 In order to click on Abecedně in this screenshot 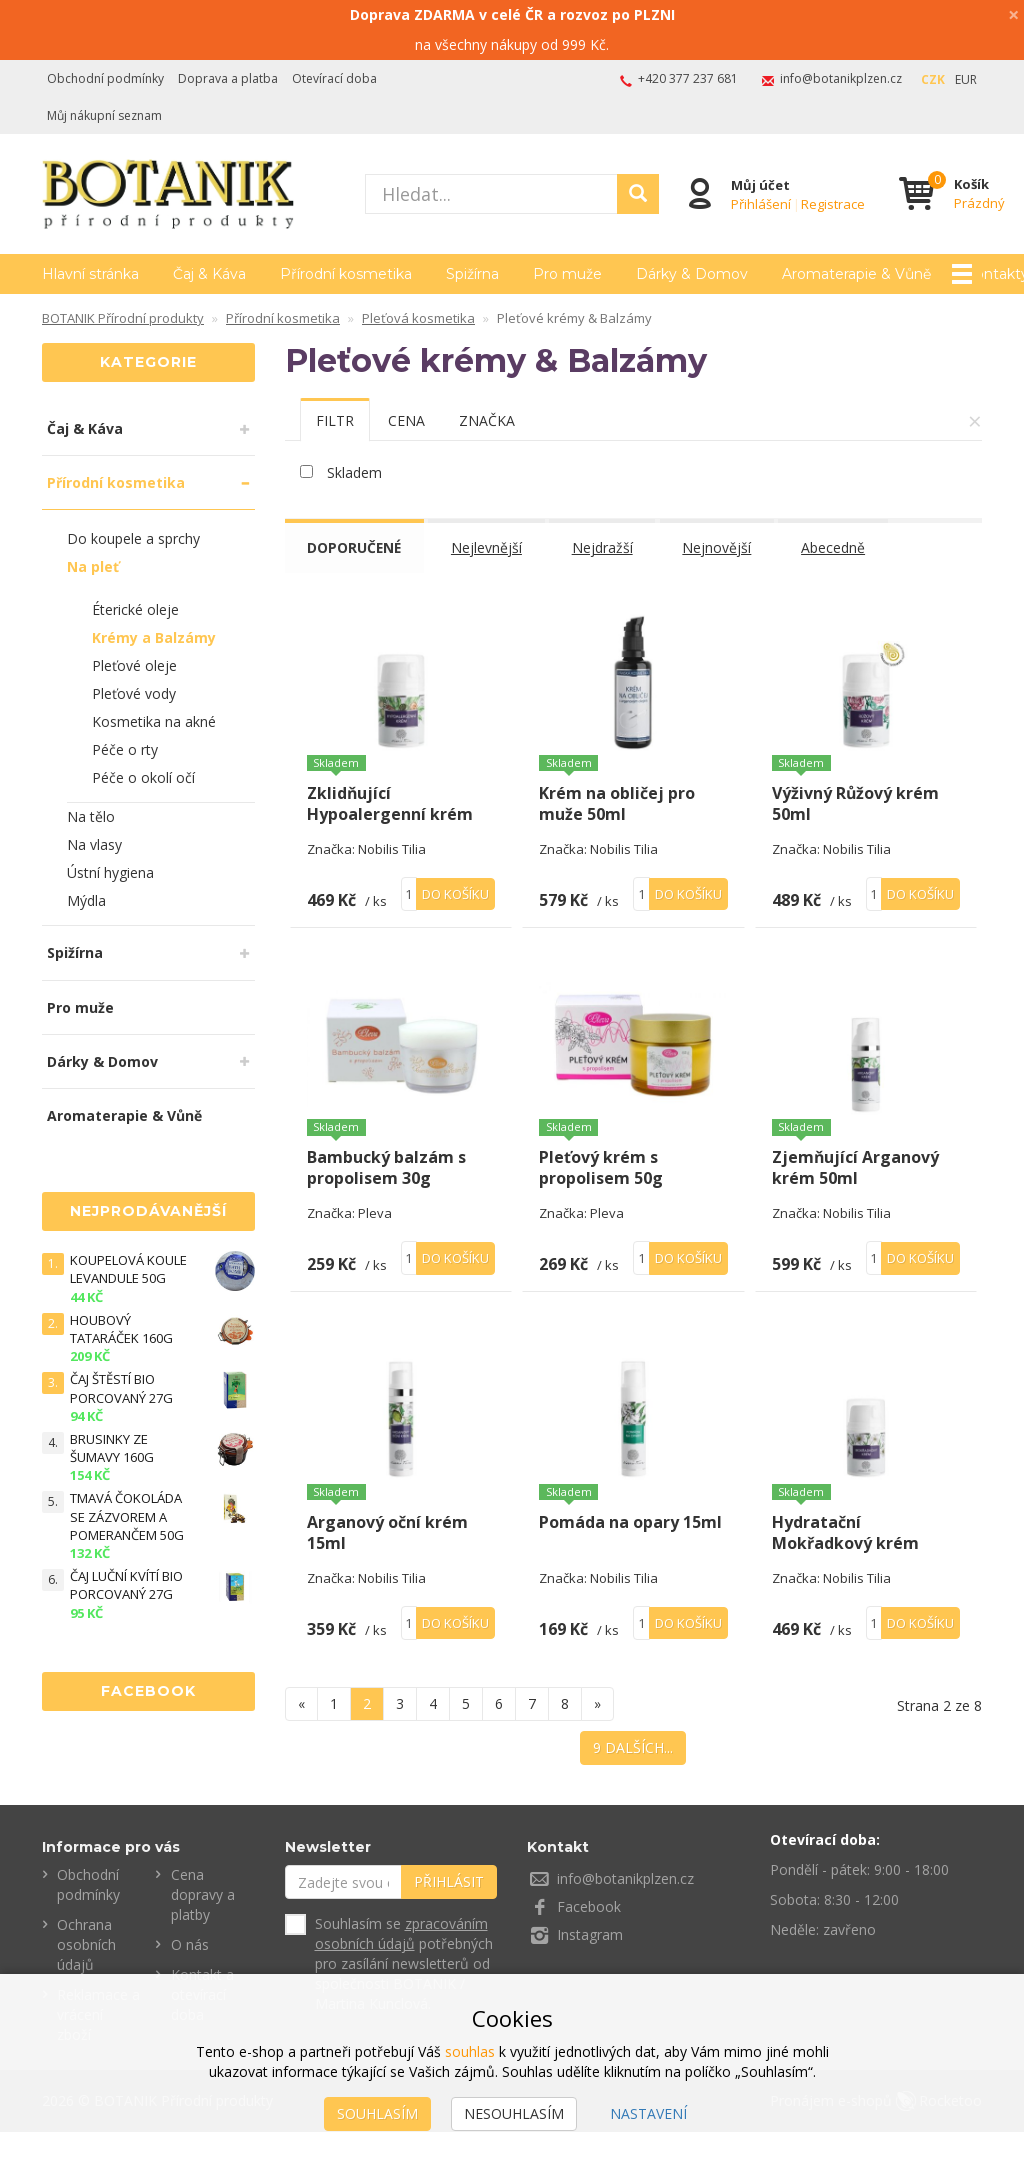, I will do `click(837, 547)`.